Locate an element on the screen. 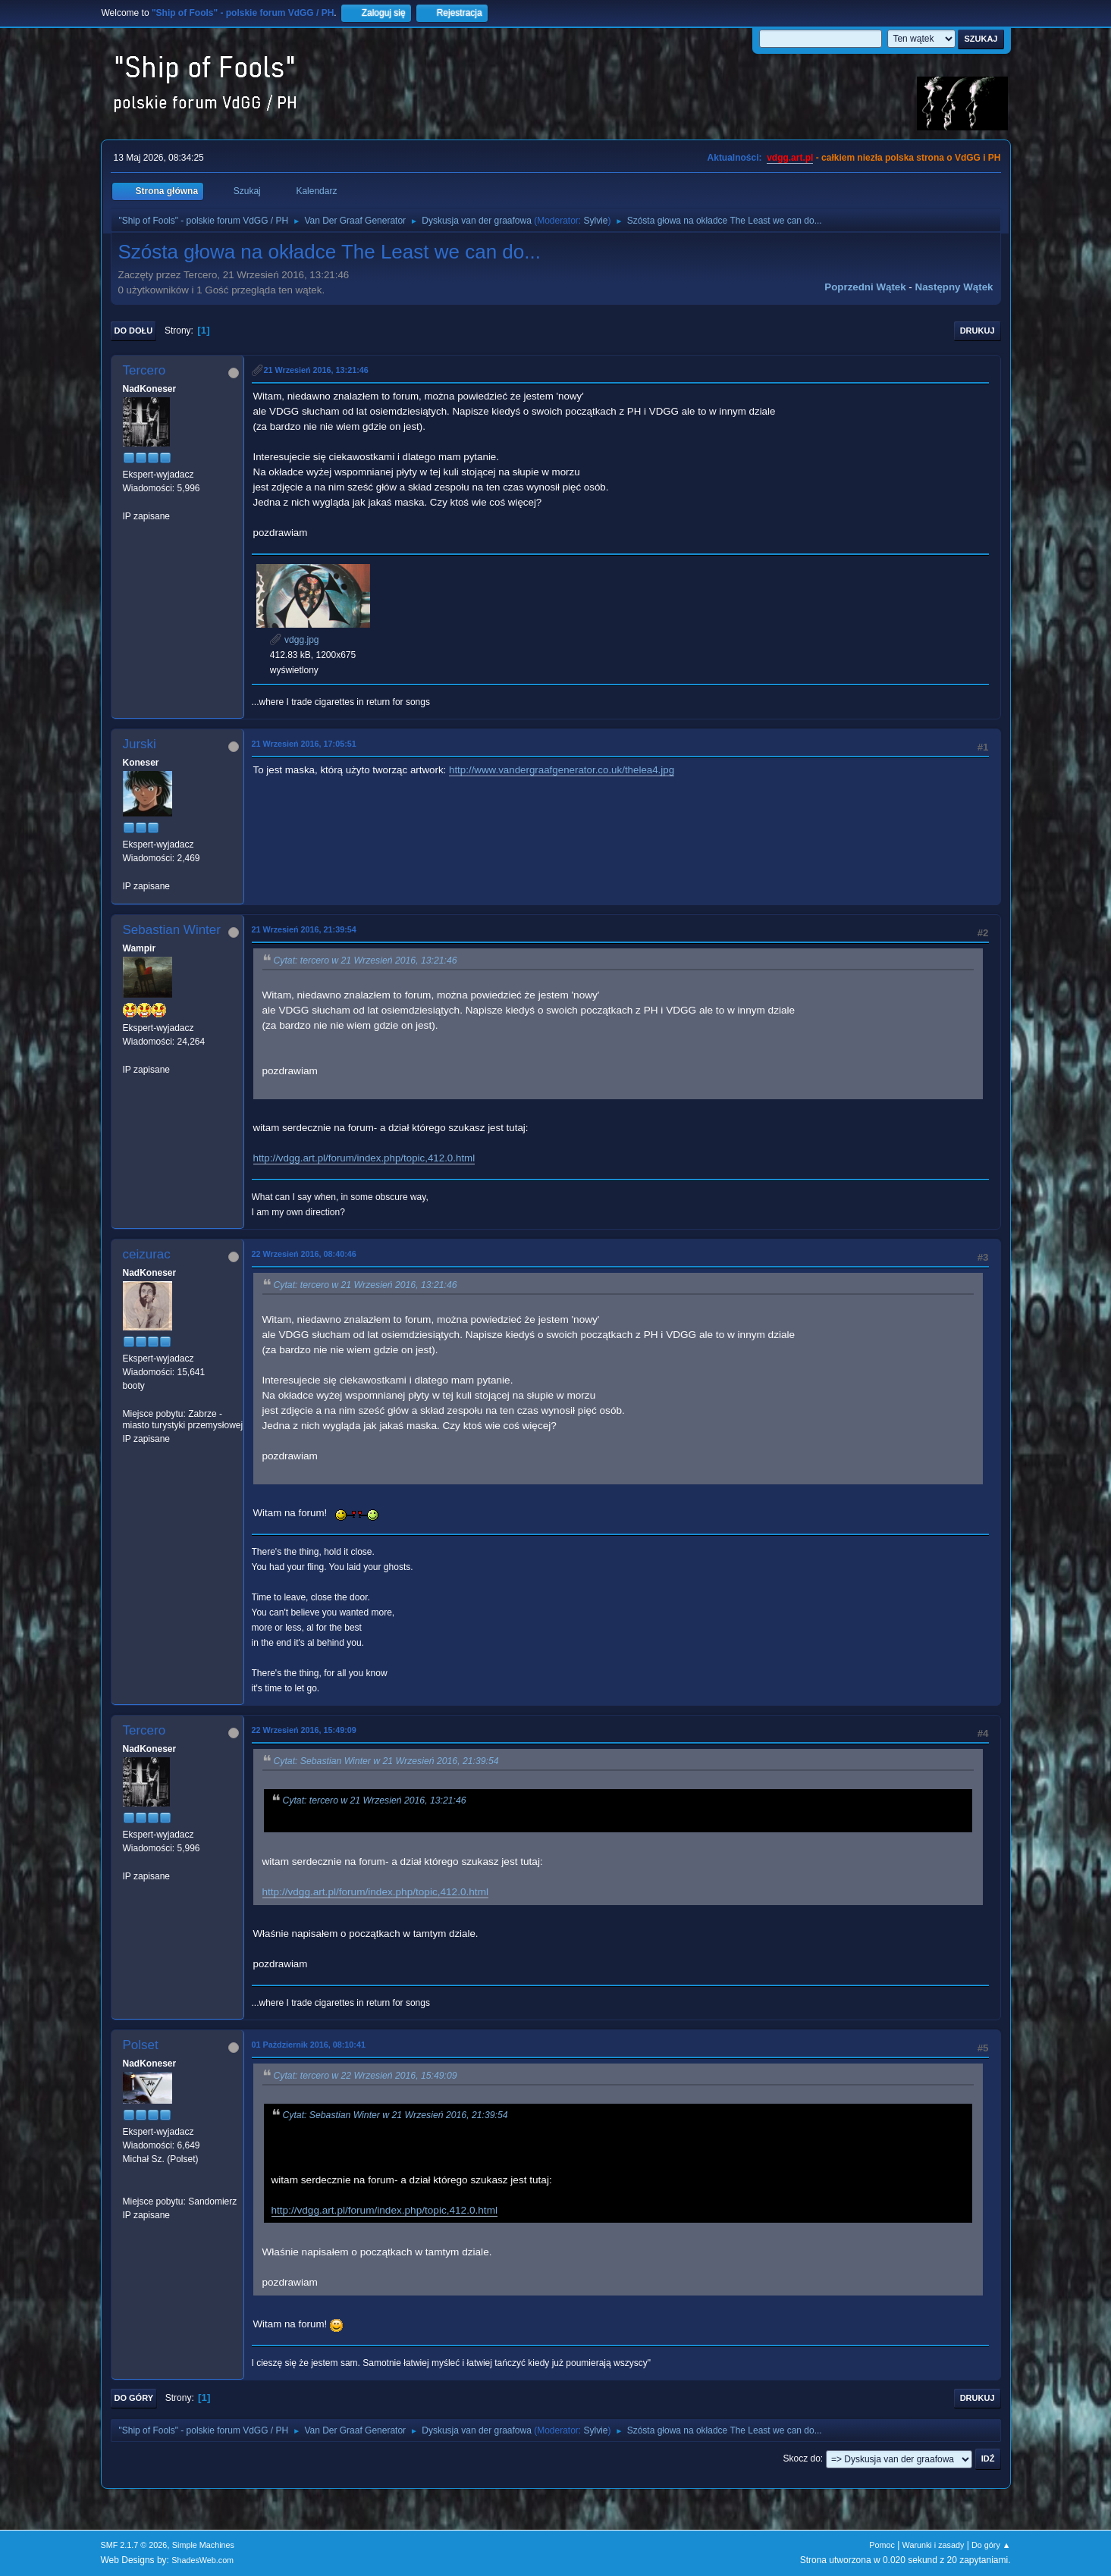 This screenshot has height=2576, width=1111. vdgg.jpg is located at coordinates (294, 640).